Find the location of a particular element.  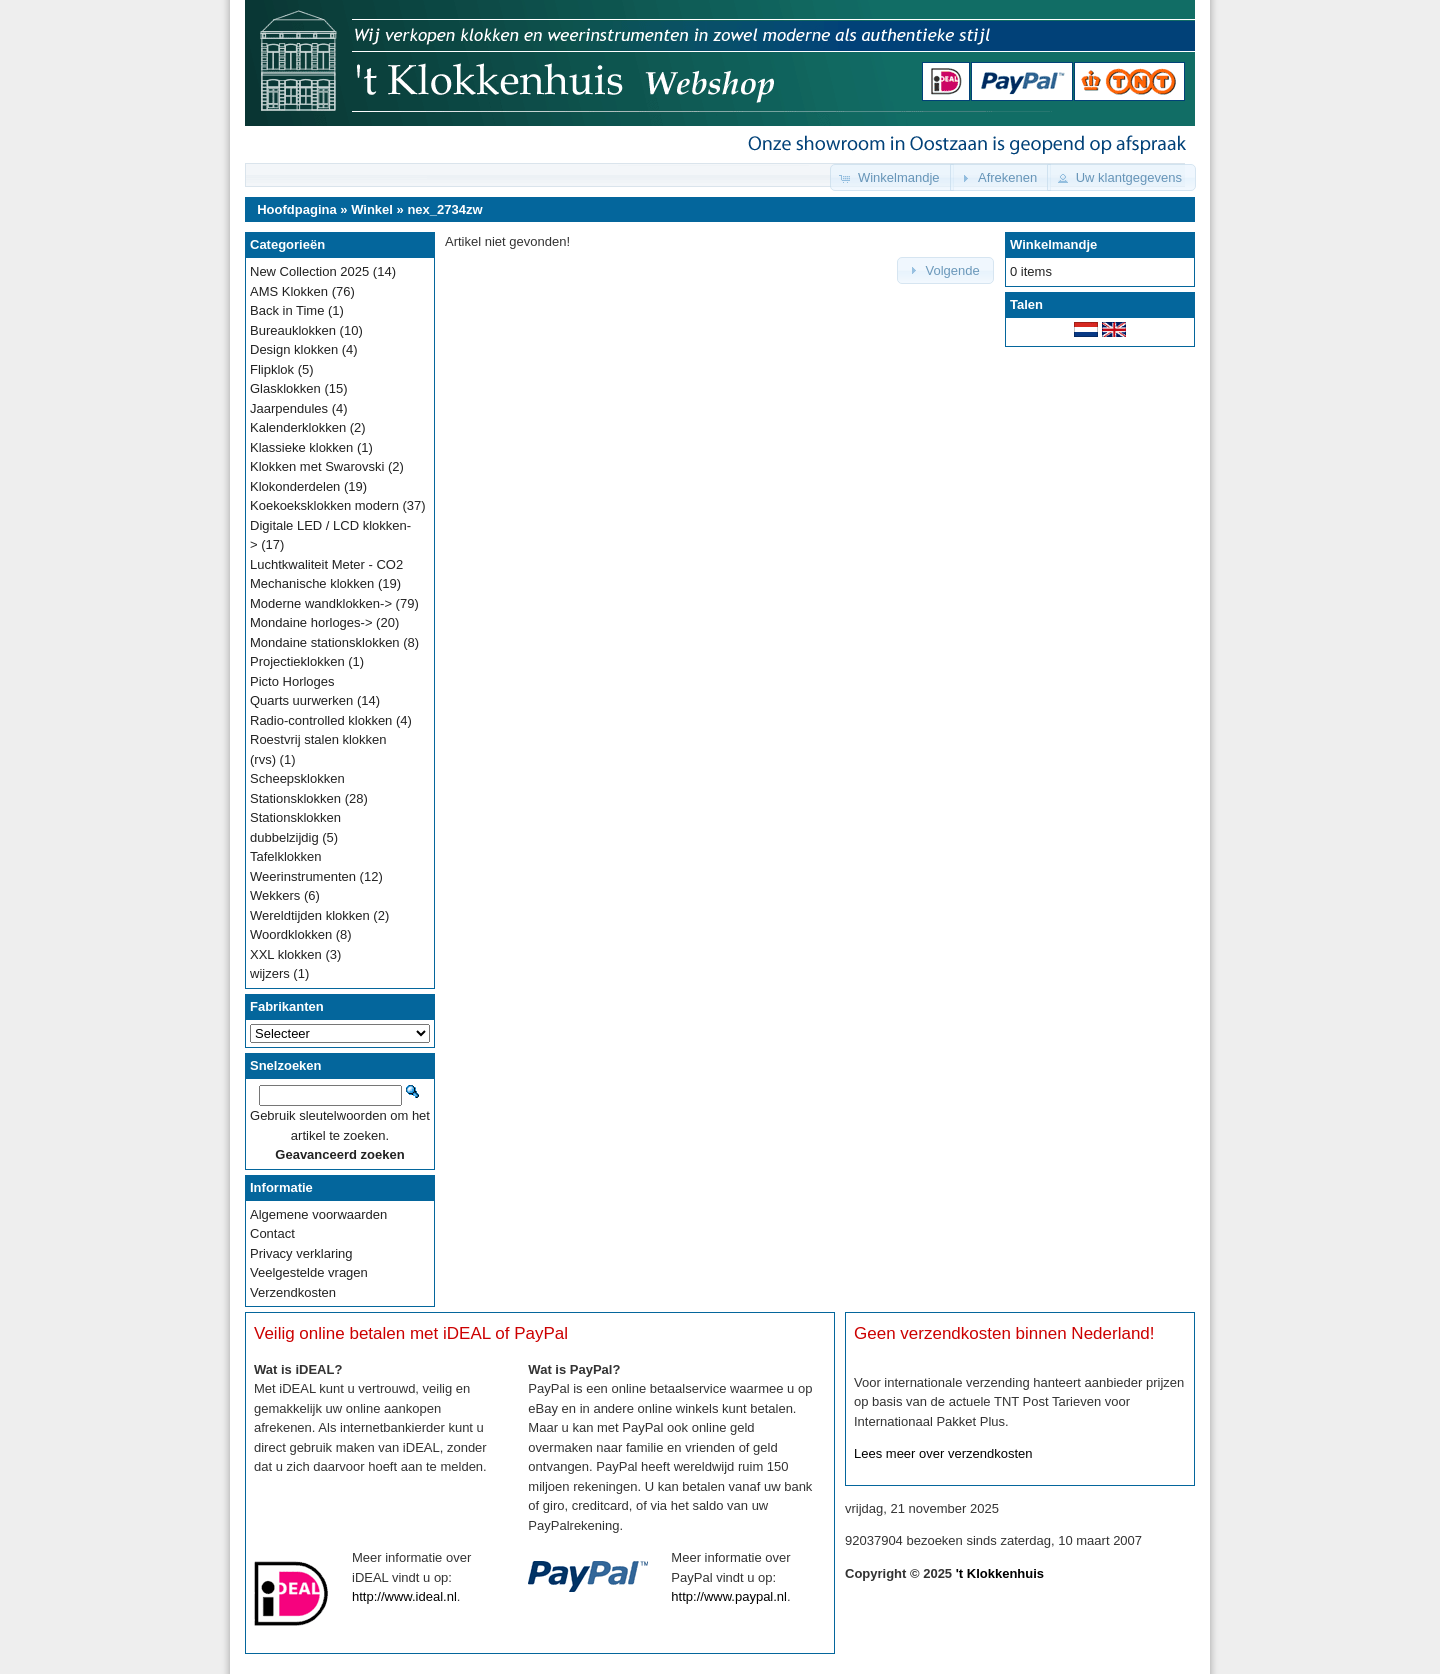

Radio-controlled klokken is located at coordinates (321, 720).